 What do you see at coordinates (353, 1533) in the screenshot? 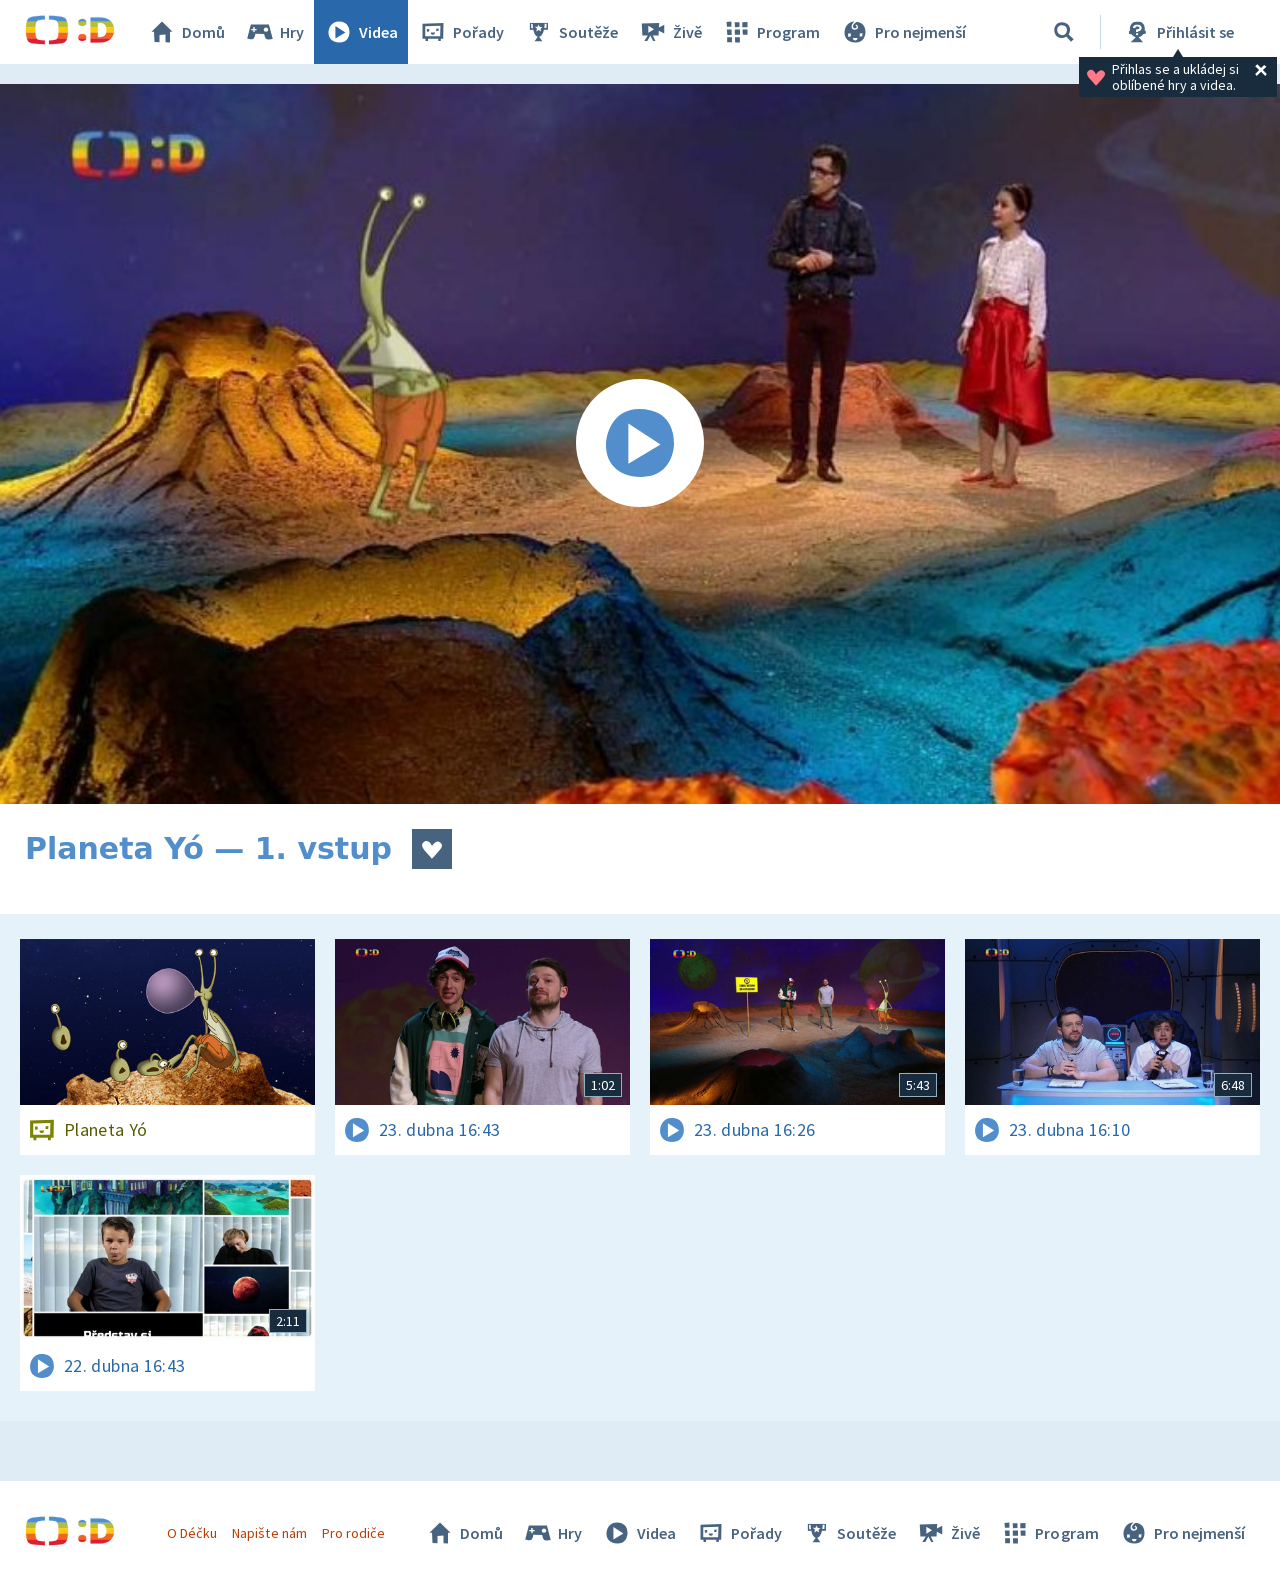
I see `Pro rodiče` at bounding box center [353, 1533].